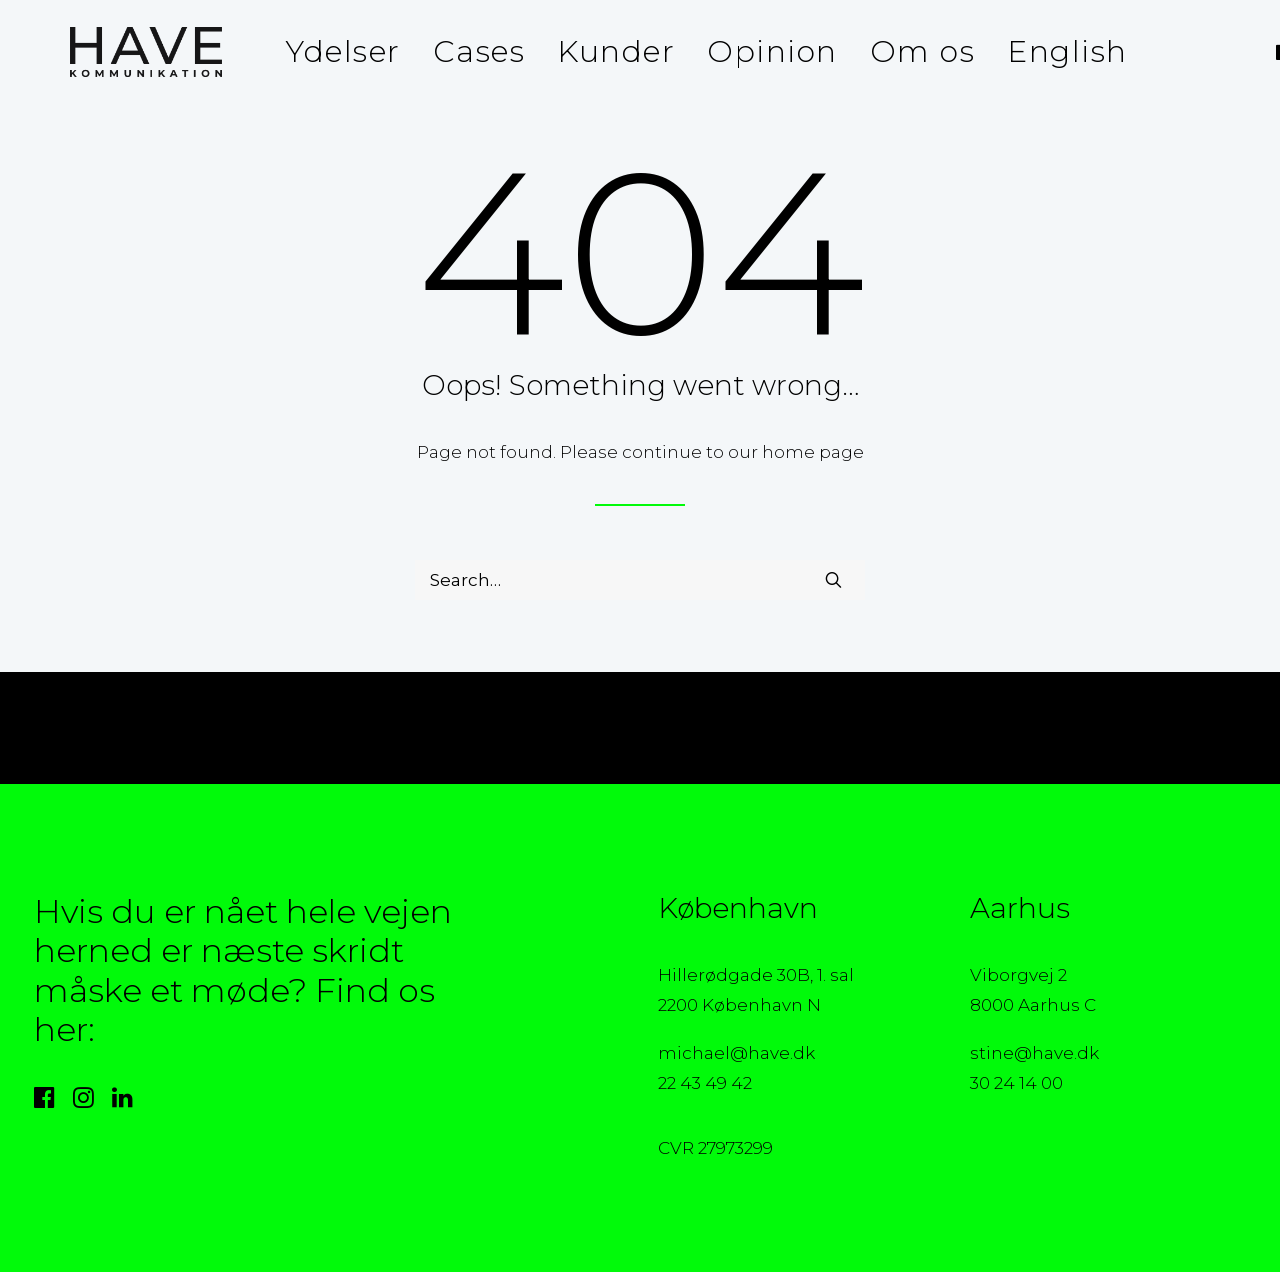  Describe the element at coordinates (748, 51) in the screenshot. I see `Opinion` at that location.